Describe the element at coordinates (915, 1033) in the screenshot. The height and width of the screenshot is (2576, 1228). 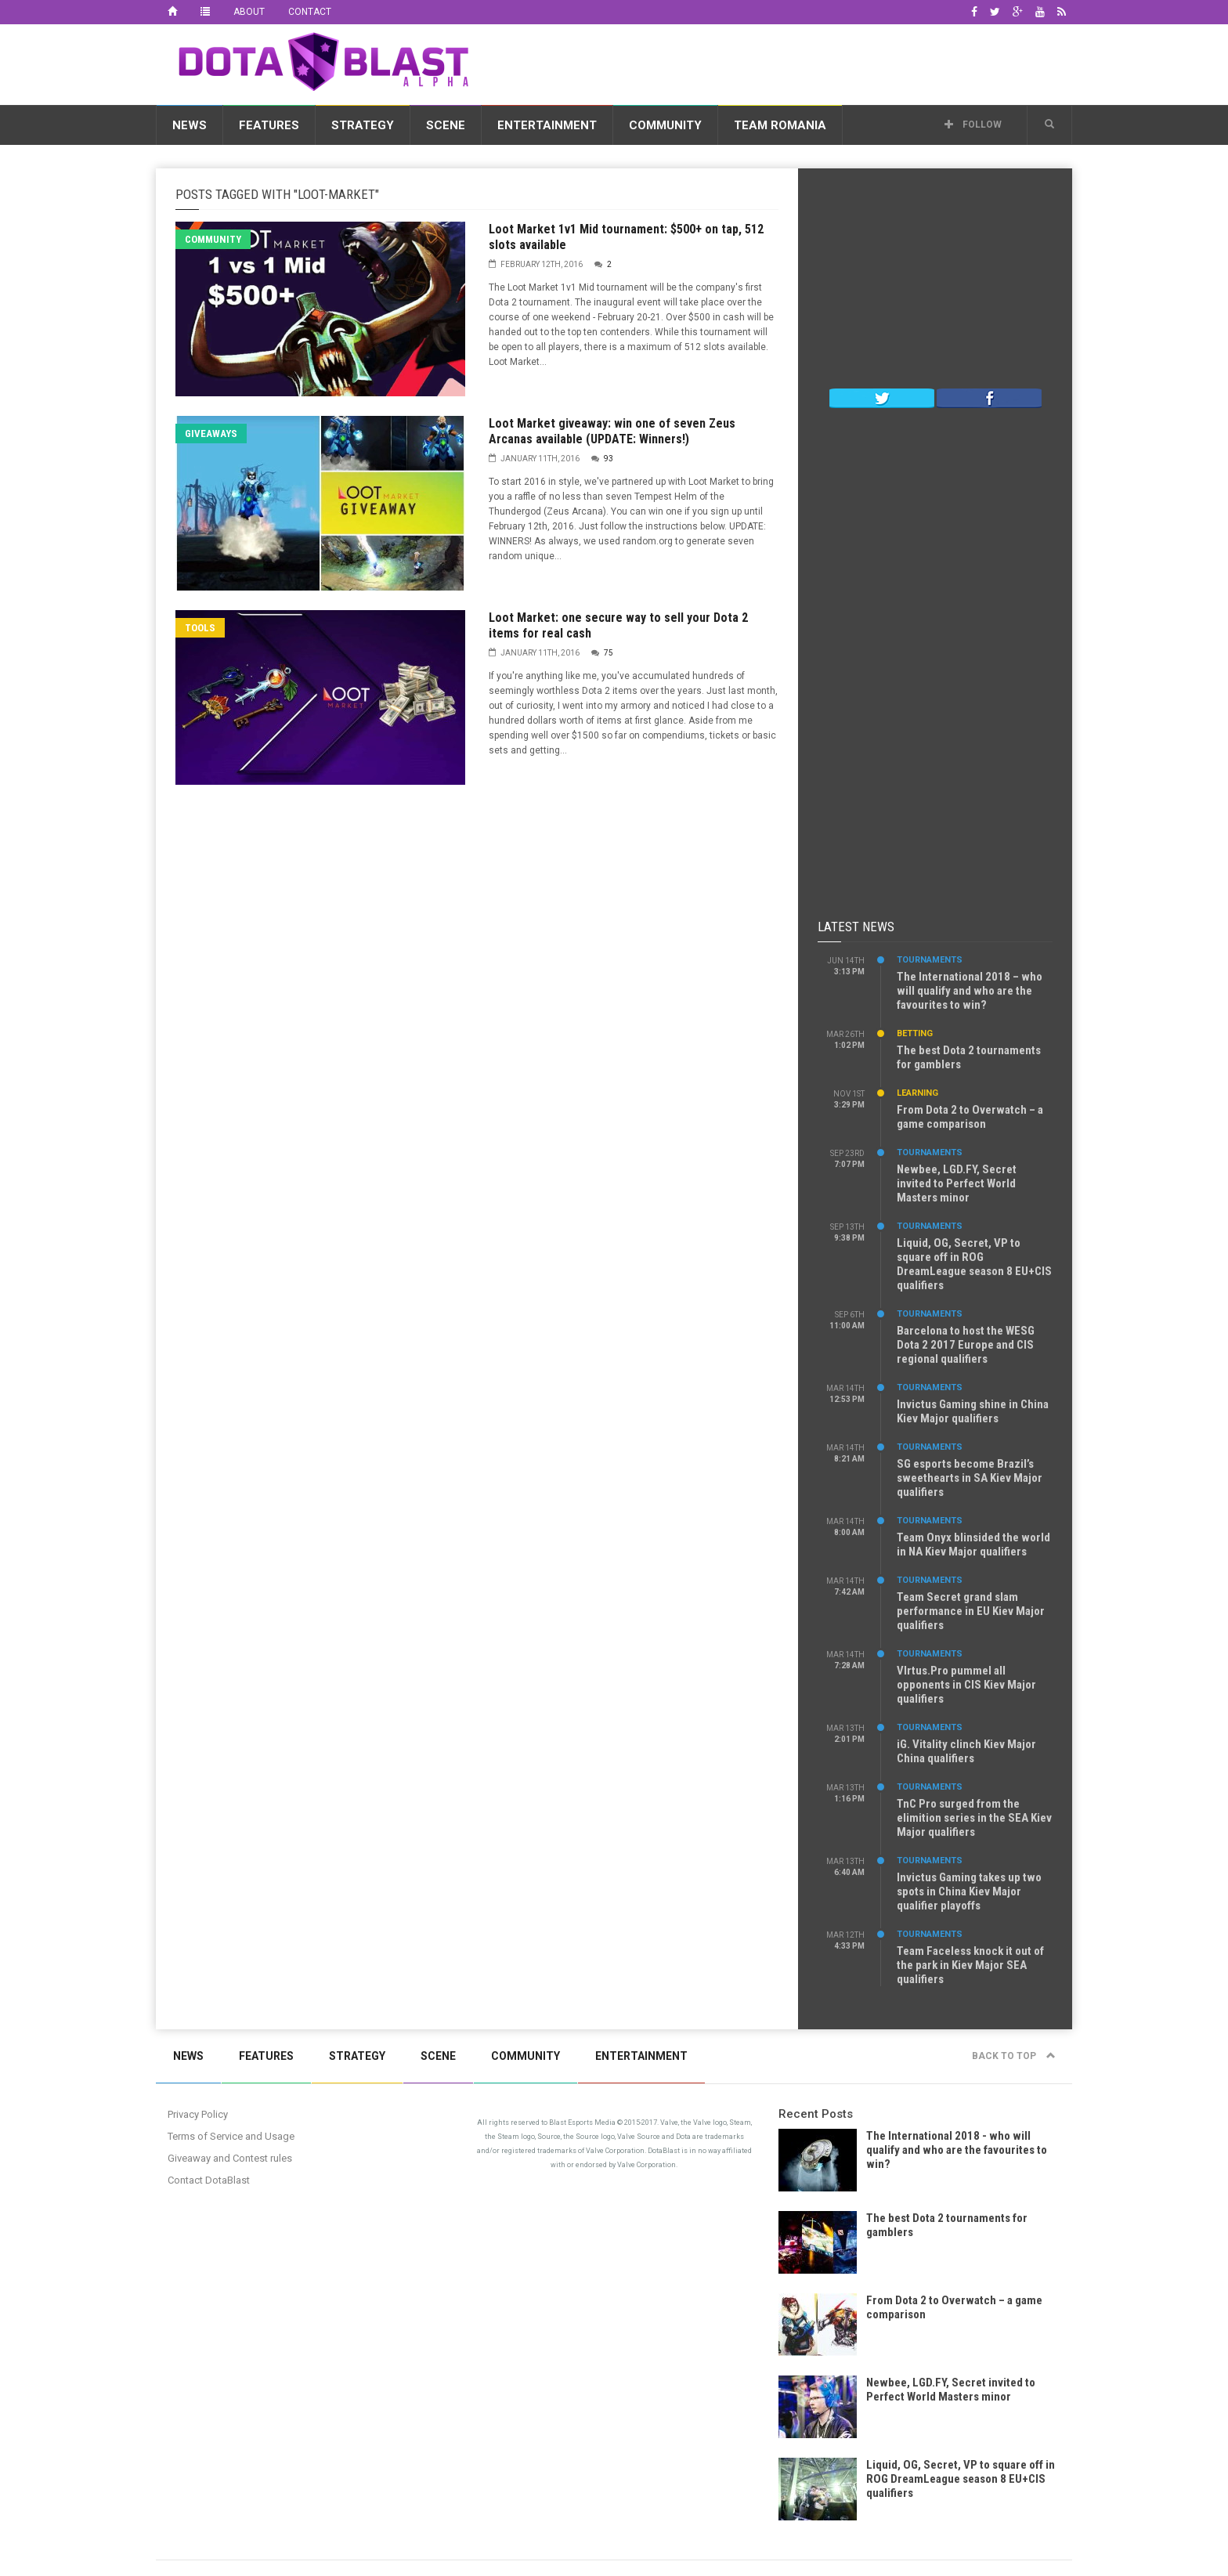
I see `Betting` at that location.